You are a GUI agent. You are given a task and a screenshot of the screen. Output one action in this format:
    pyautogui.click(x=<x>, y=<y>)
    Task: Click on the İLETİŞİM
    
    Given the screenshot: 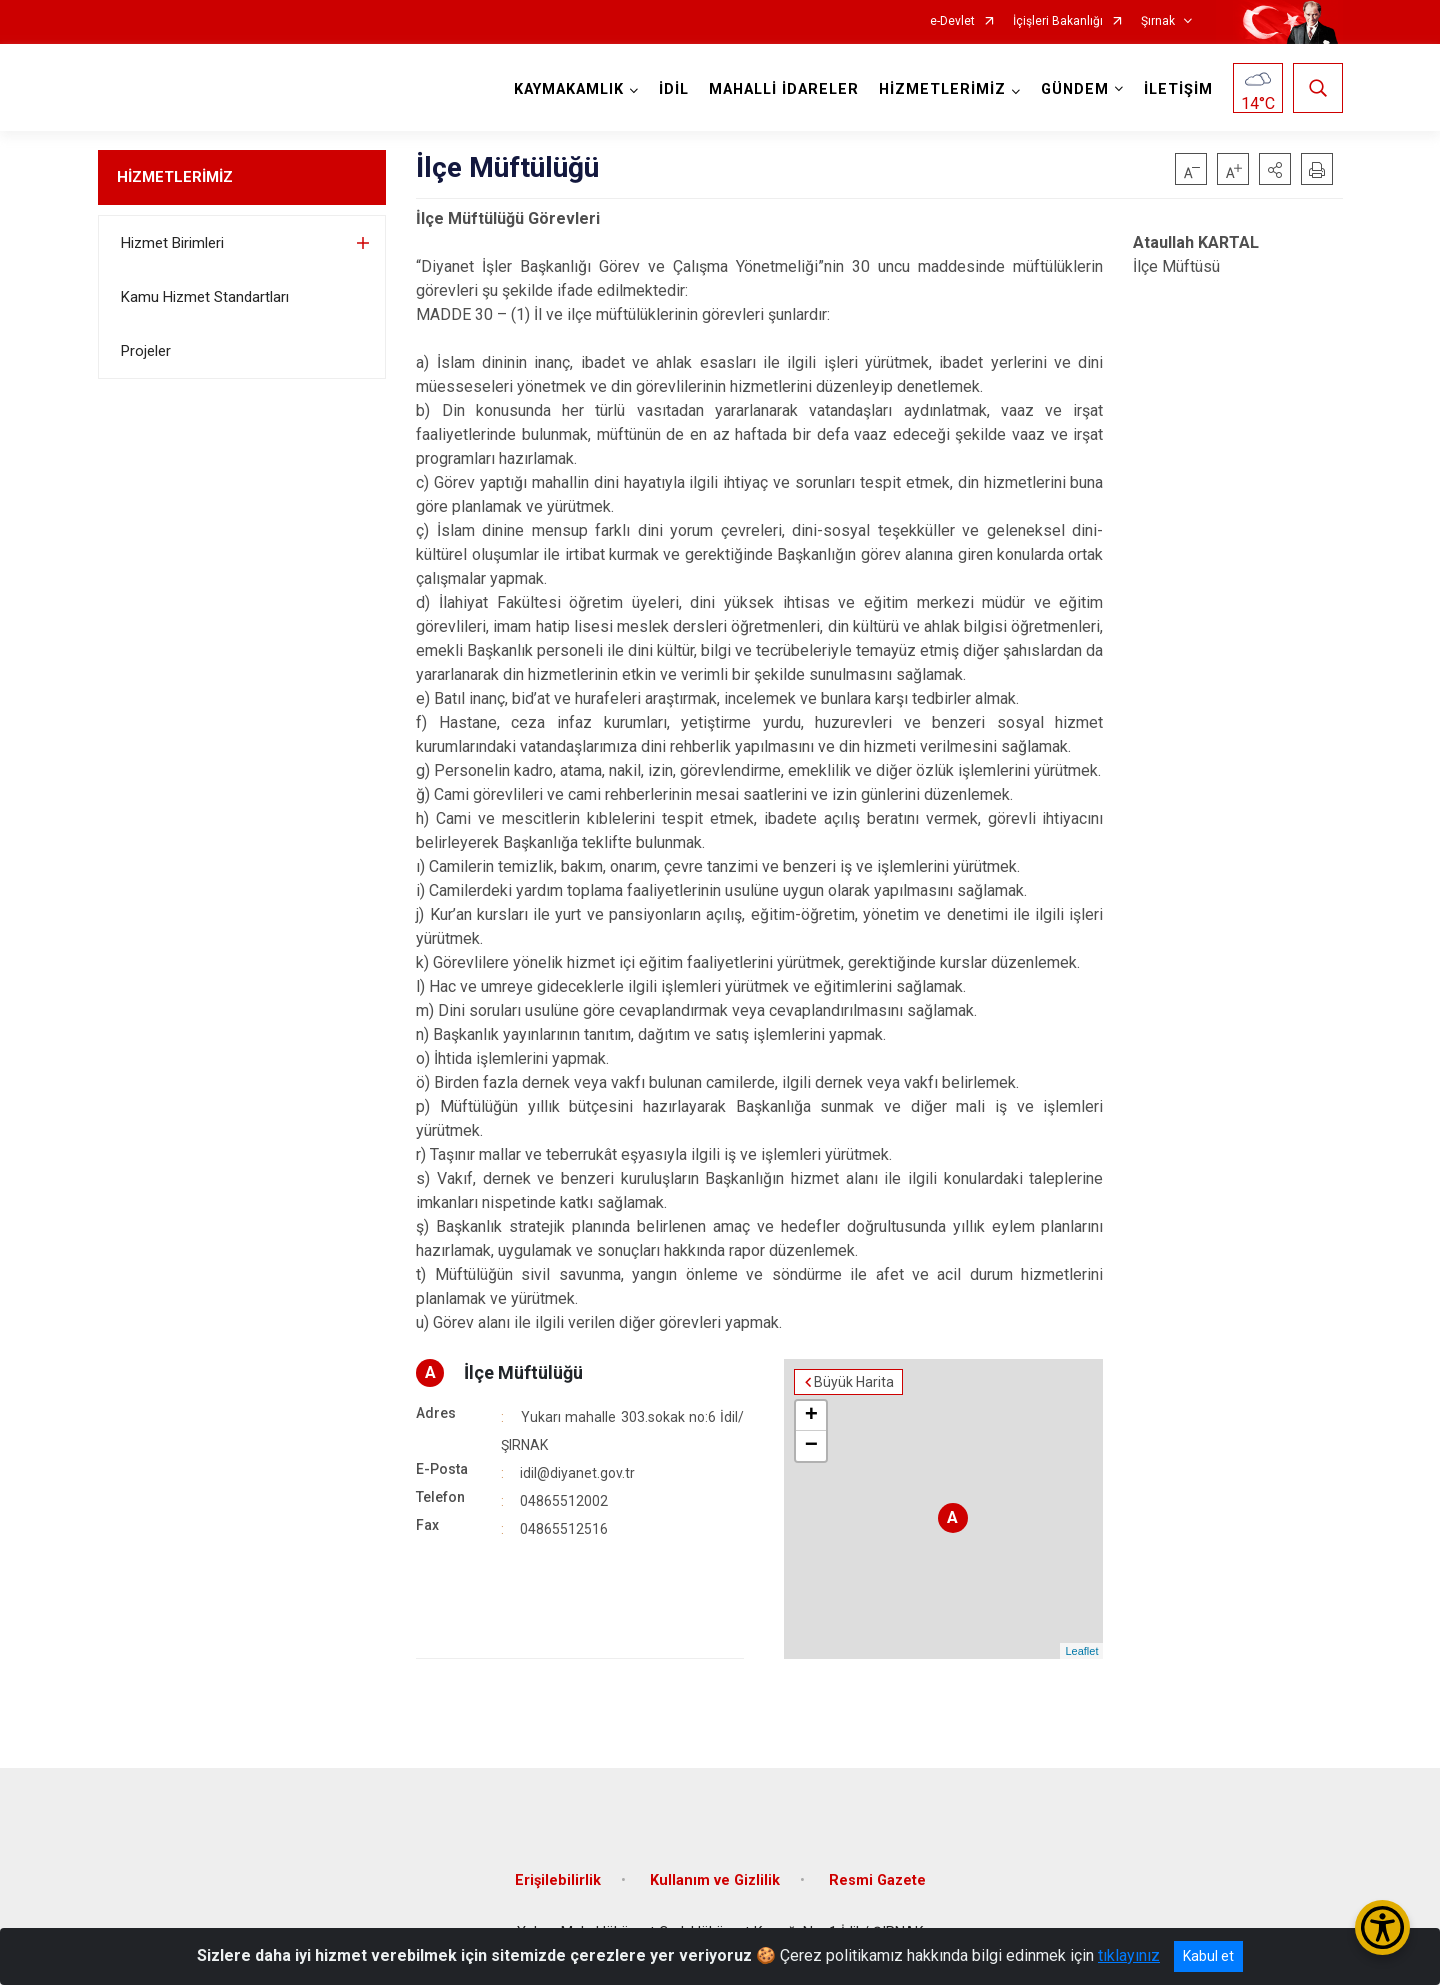 What is the action you would take?
    pyautogui.click(x=1178, y=89)
    